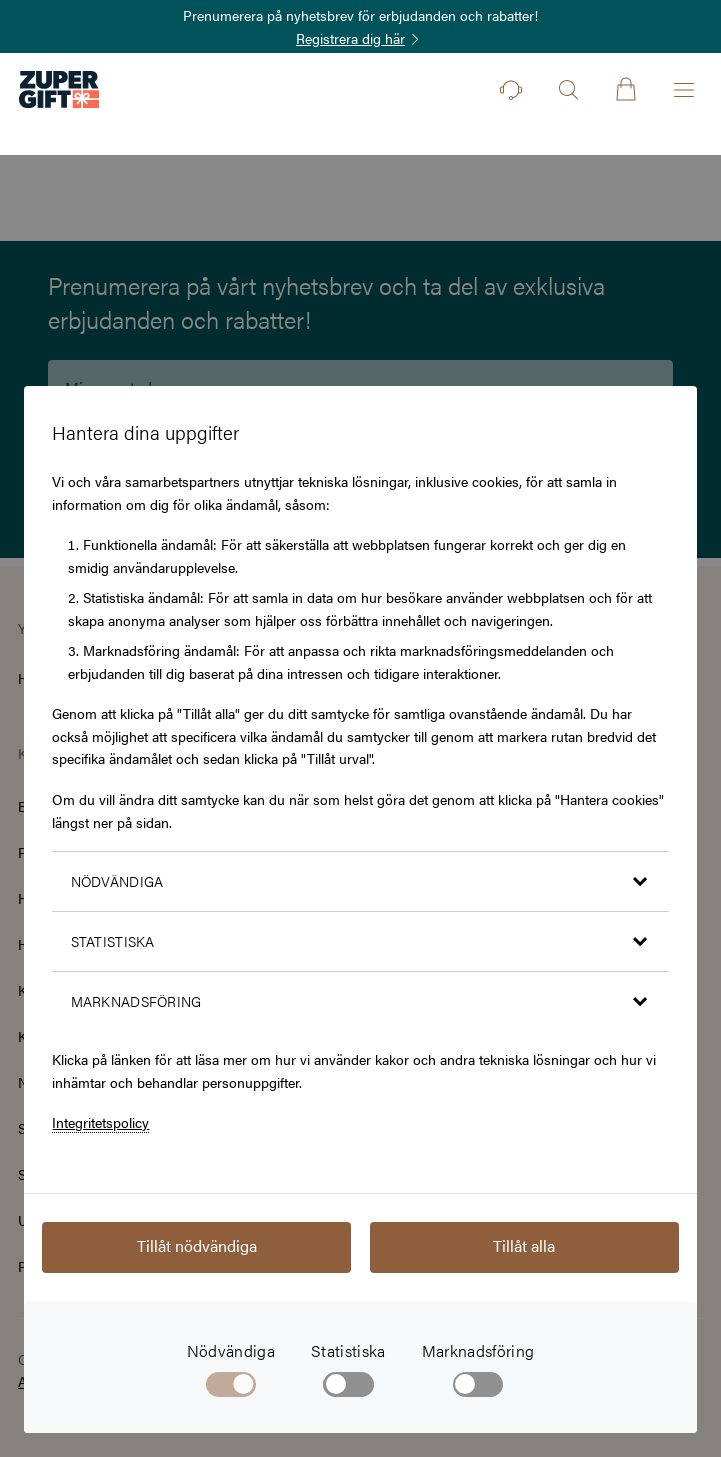  I want to click on Integritetspolicy, so click(100, 1122).